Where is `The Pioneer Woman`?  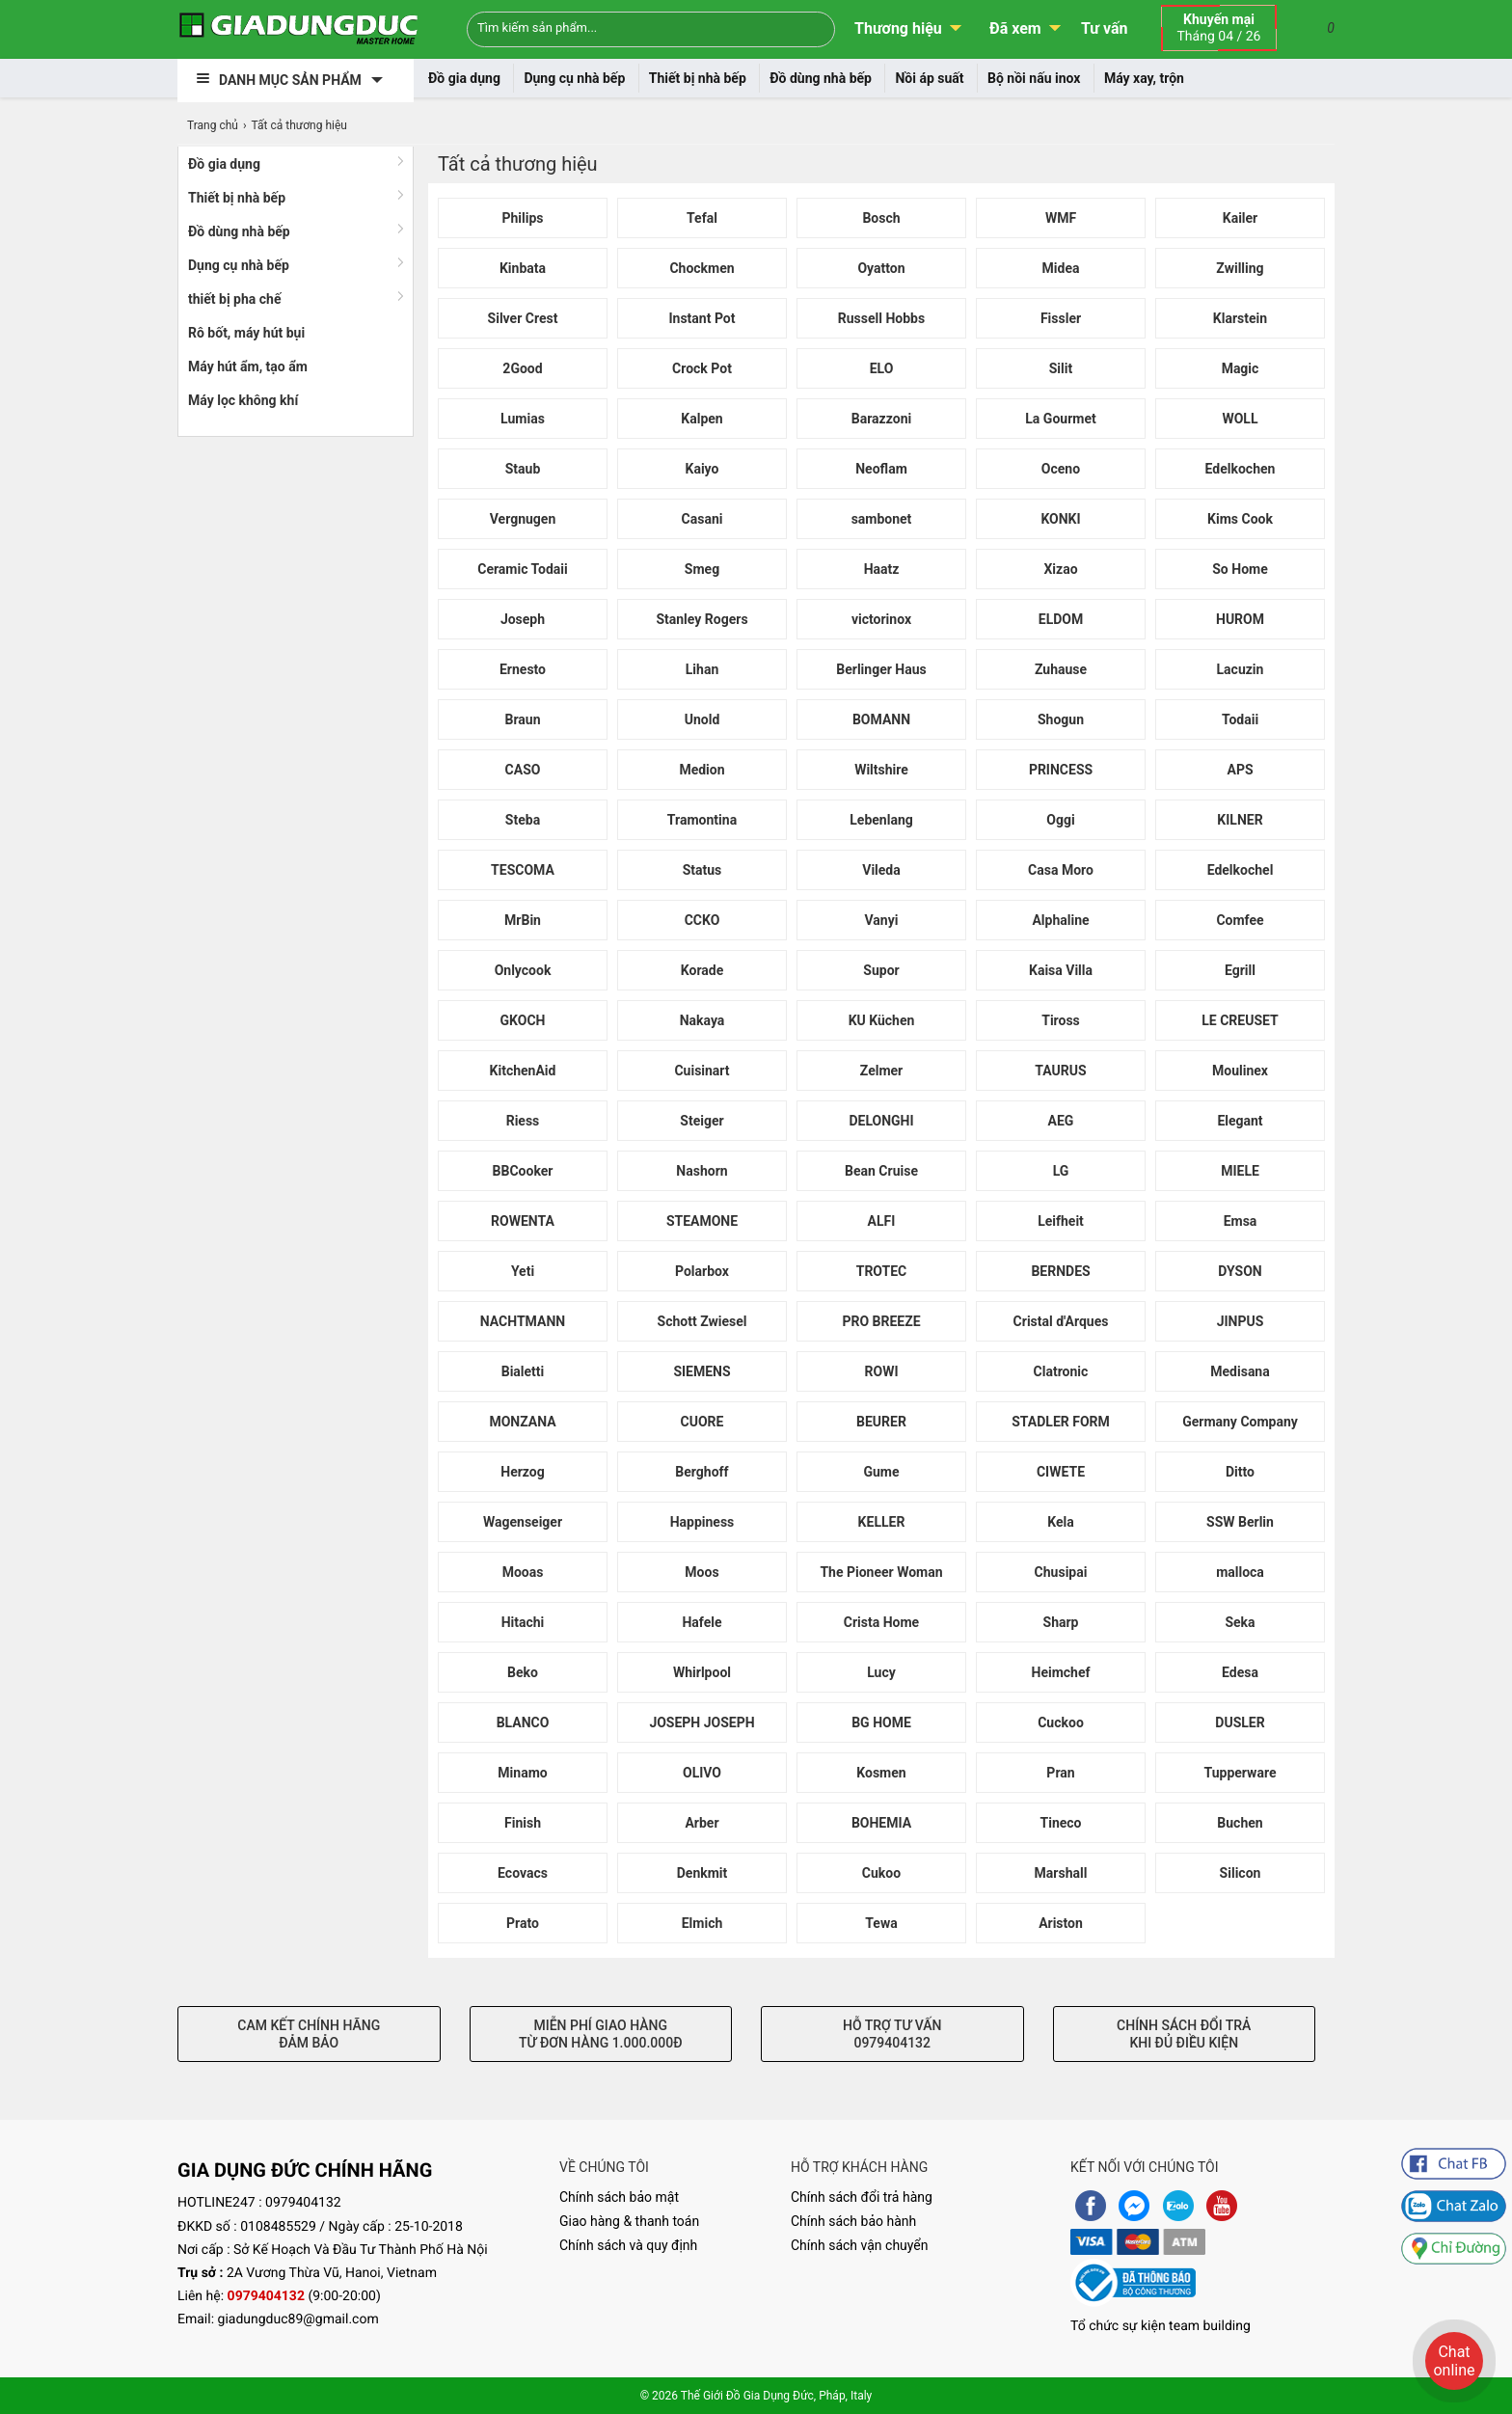
The Pioneer Woman is located at coordinates (881, 1572).